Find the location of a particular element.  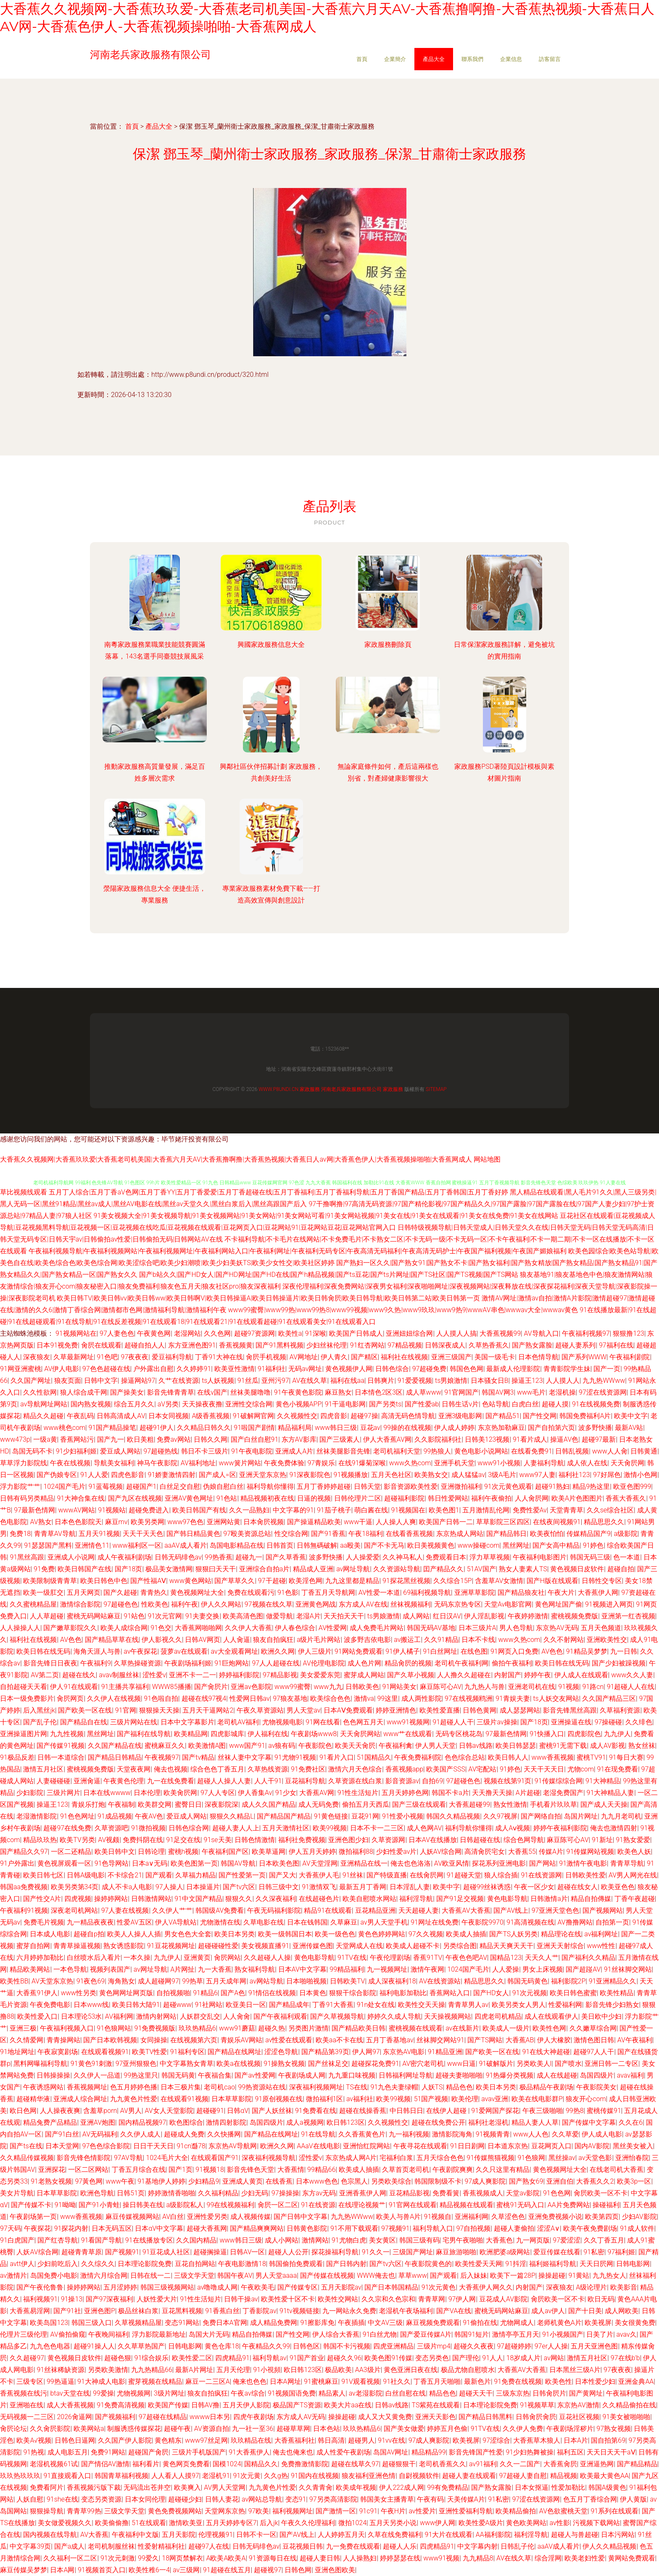

九一大香蕉 is located at coordinates (215, 1969).